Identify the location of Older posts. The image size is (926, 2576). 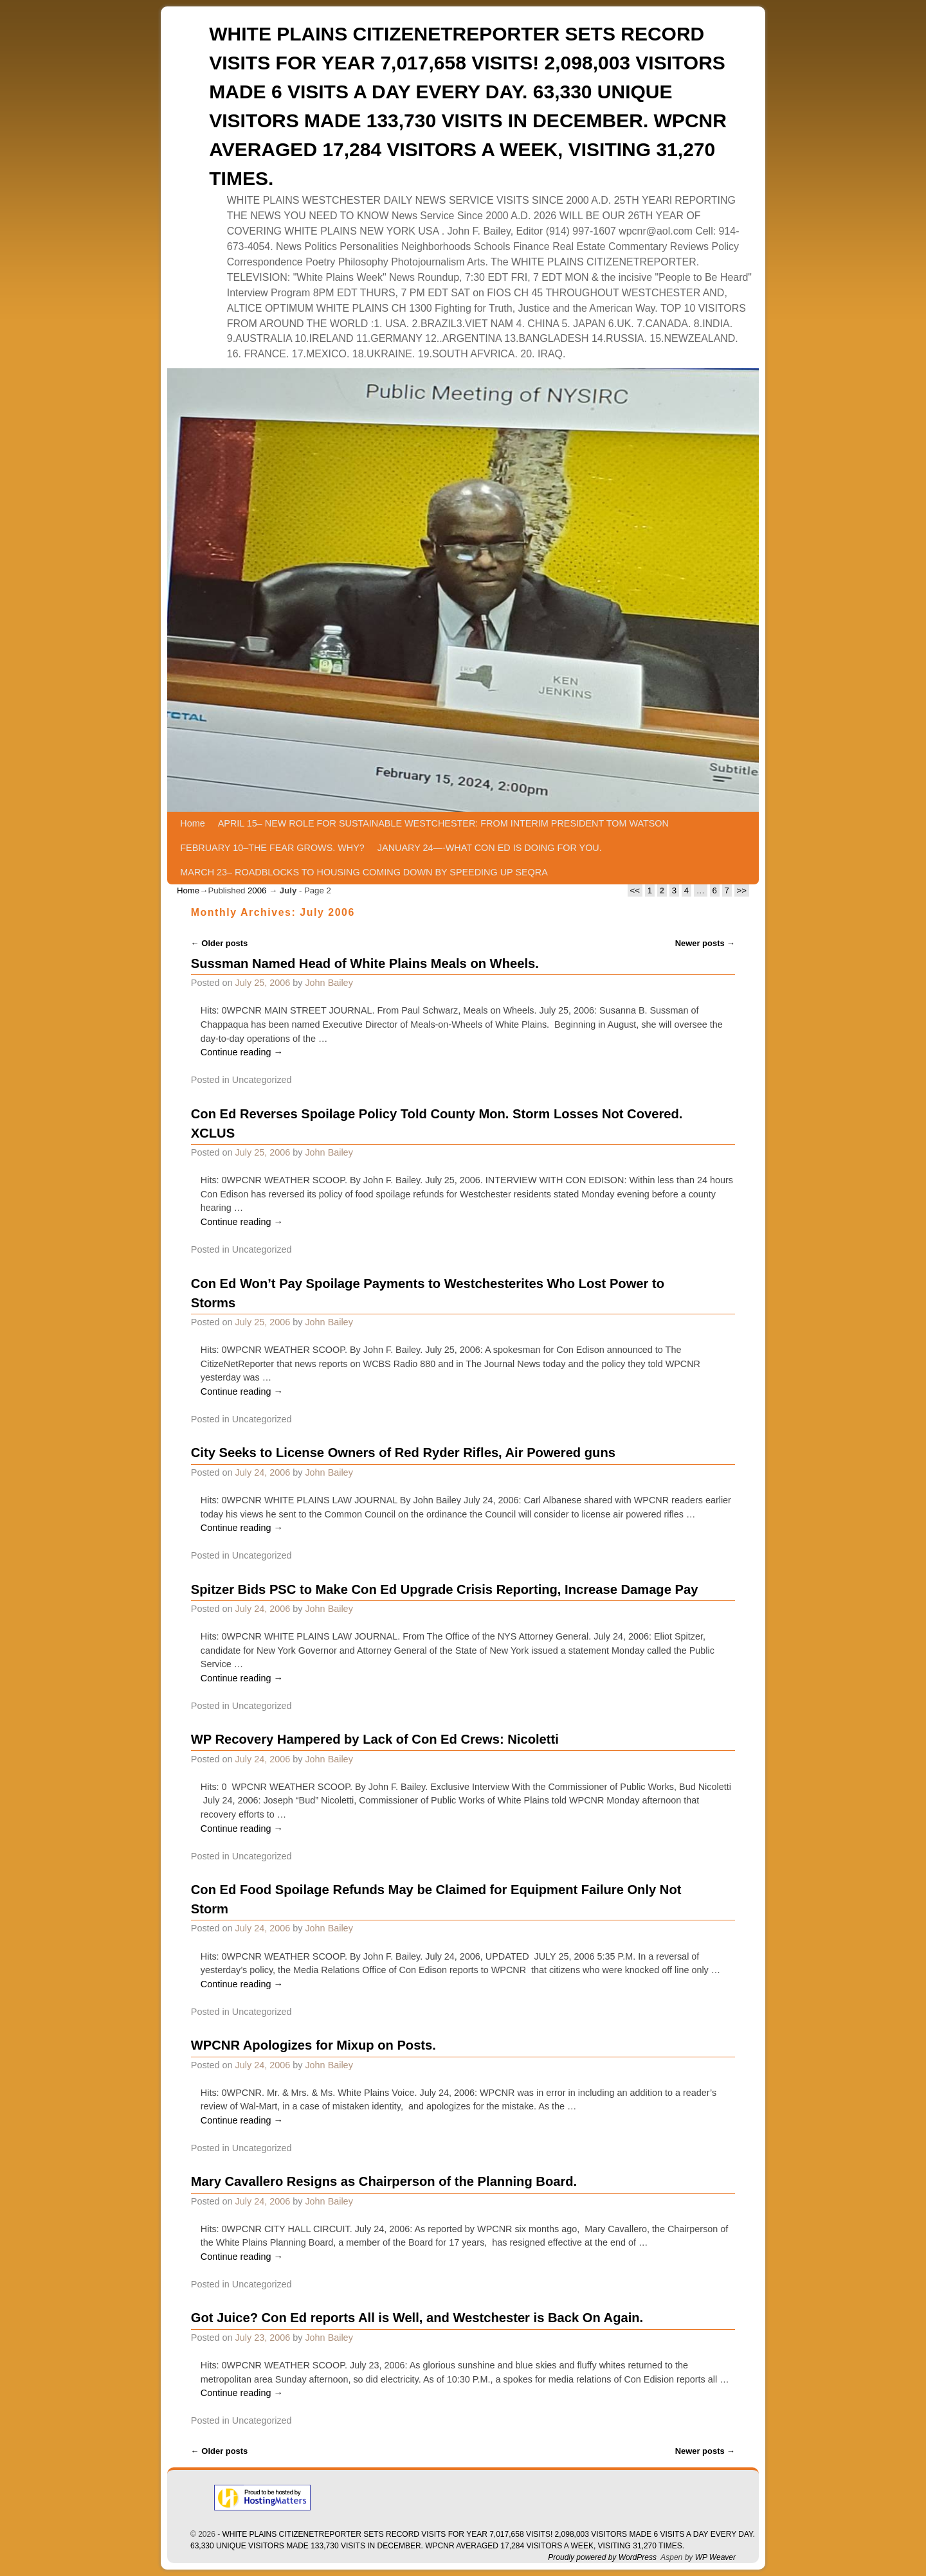
(219, 943).